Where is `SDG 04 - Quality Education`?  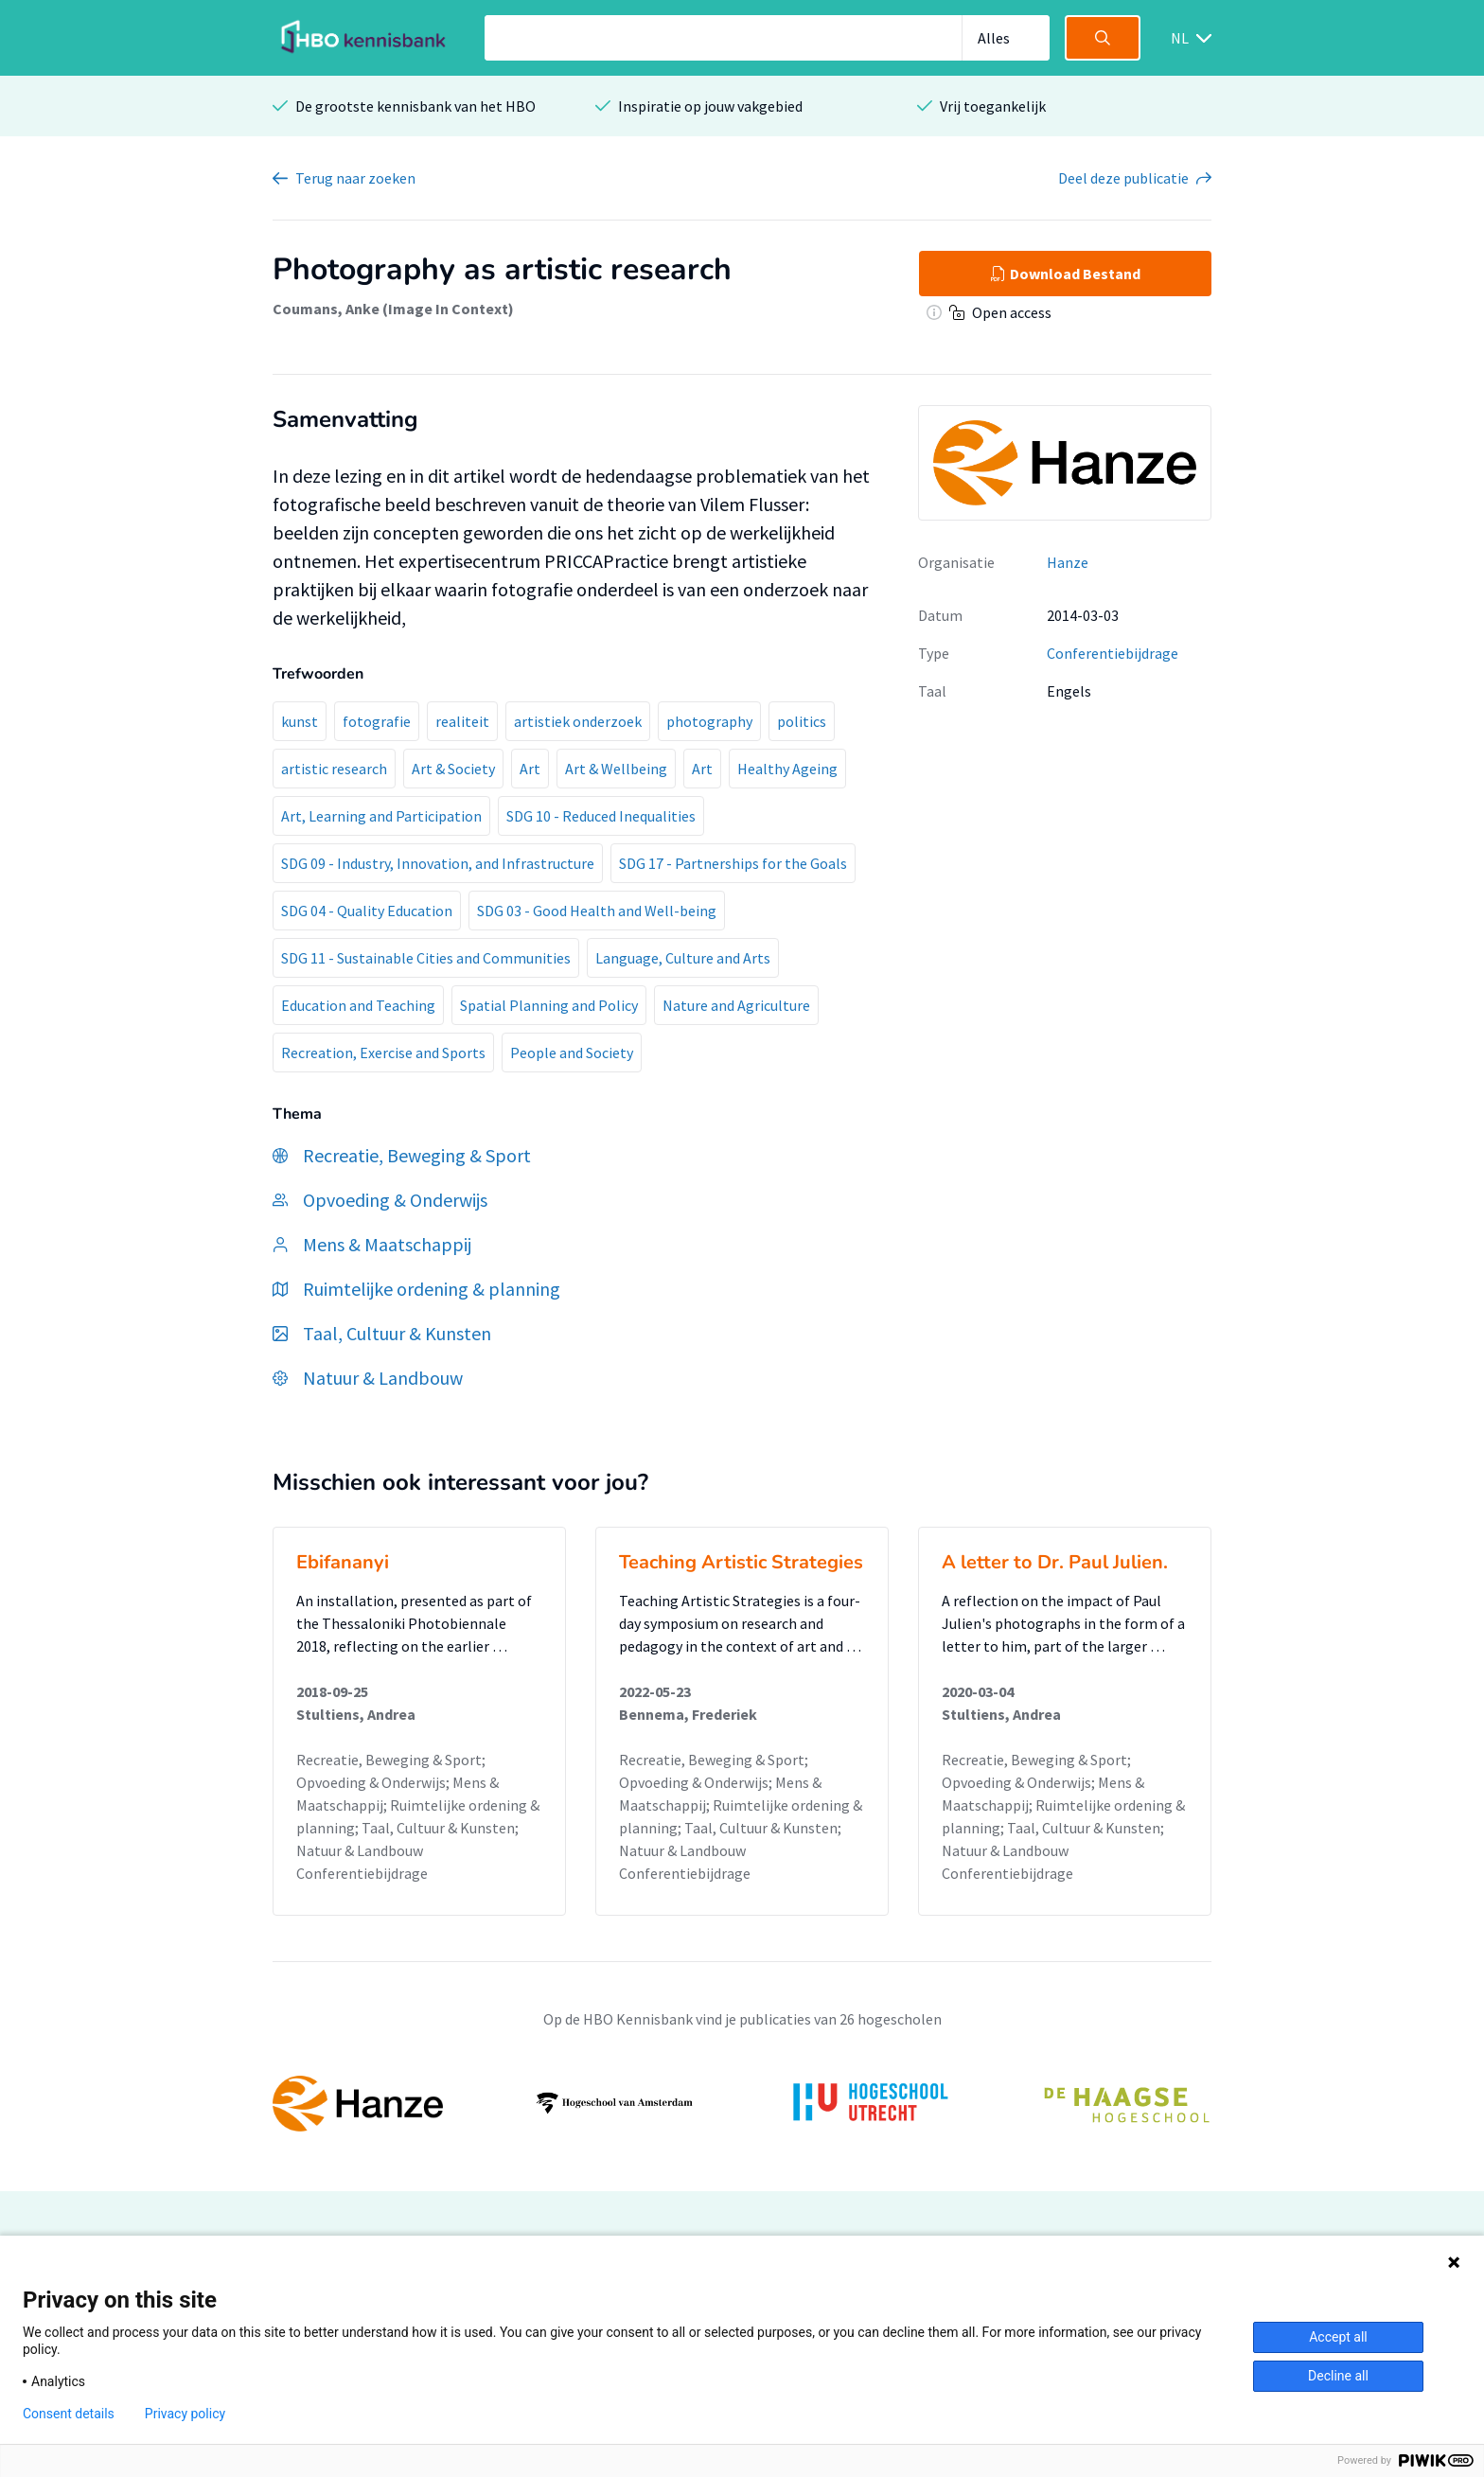 SDG 04 - Quality Education is located at coordinates (366, 910).